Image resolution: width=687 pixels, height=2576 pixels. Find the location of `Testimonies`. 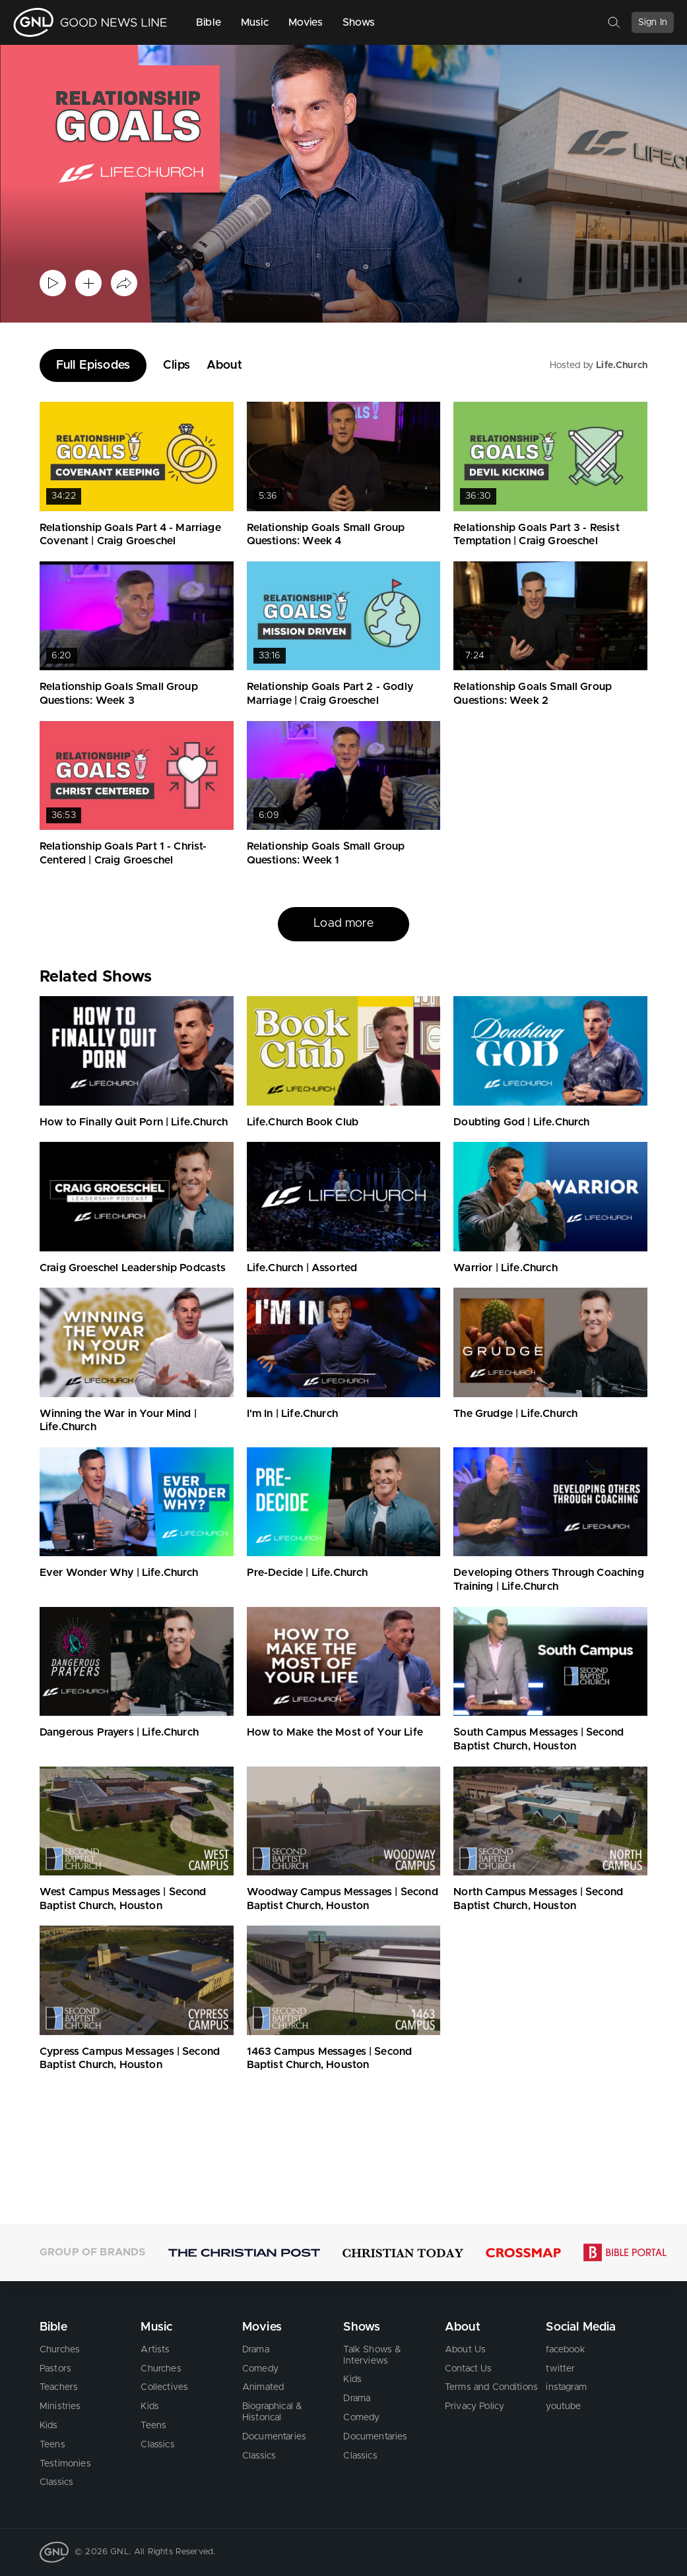

Testimonies is located at coordinates (65, 2463).